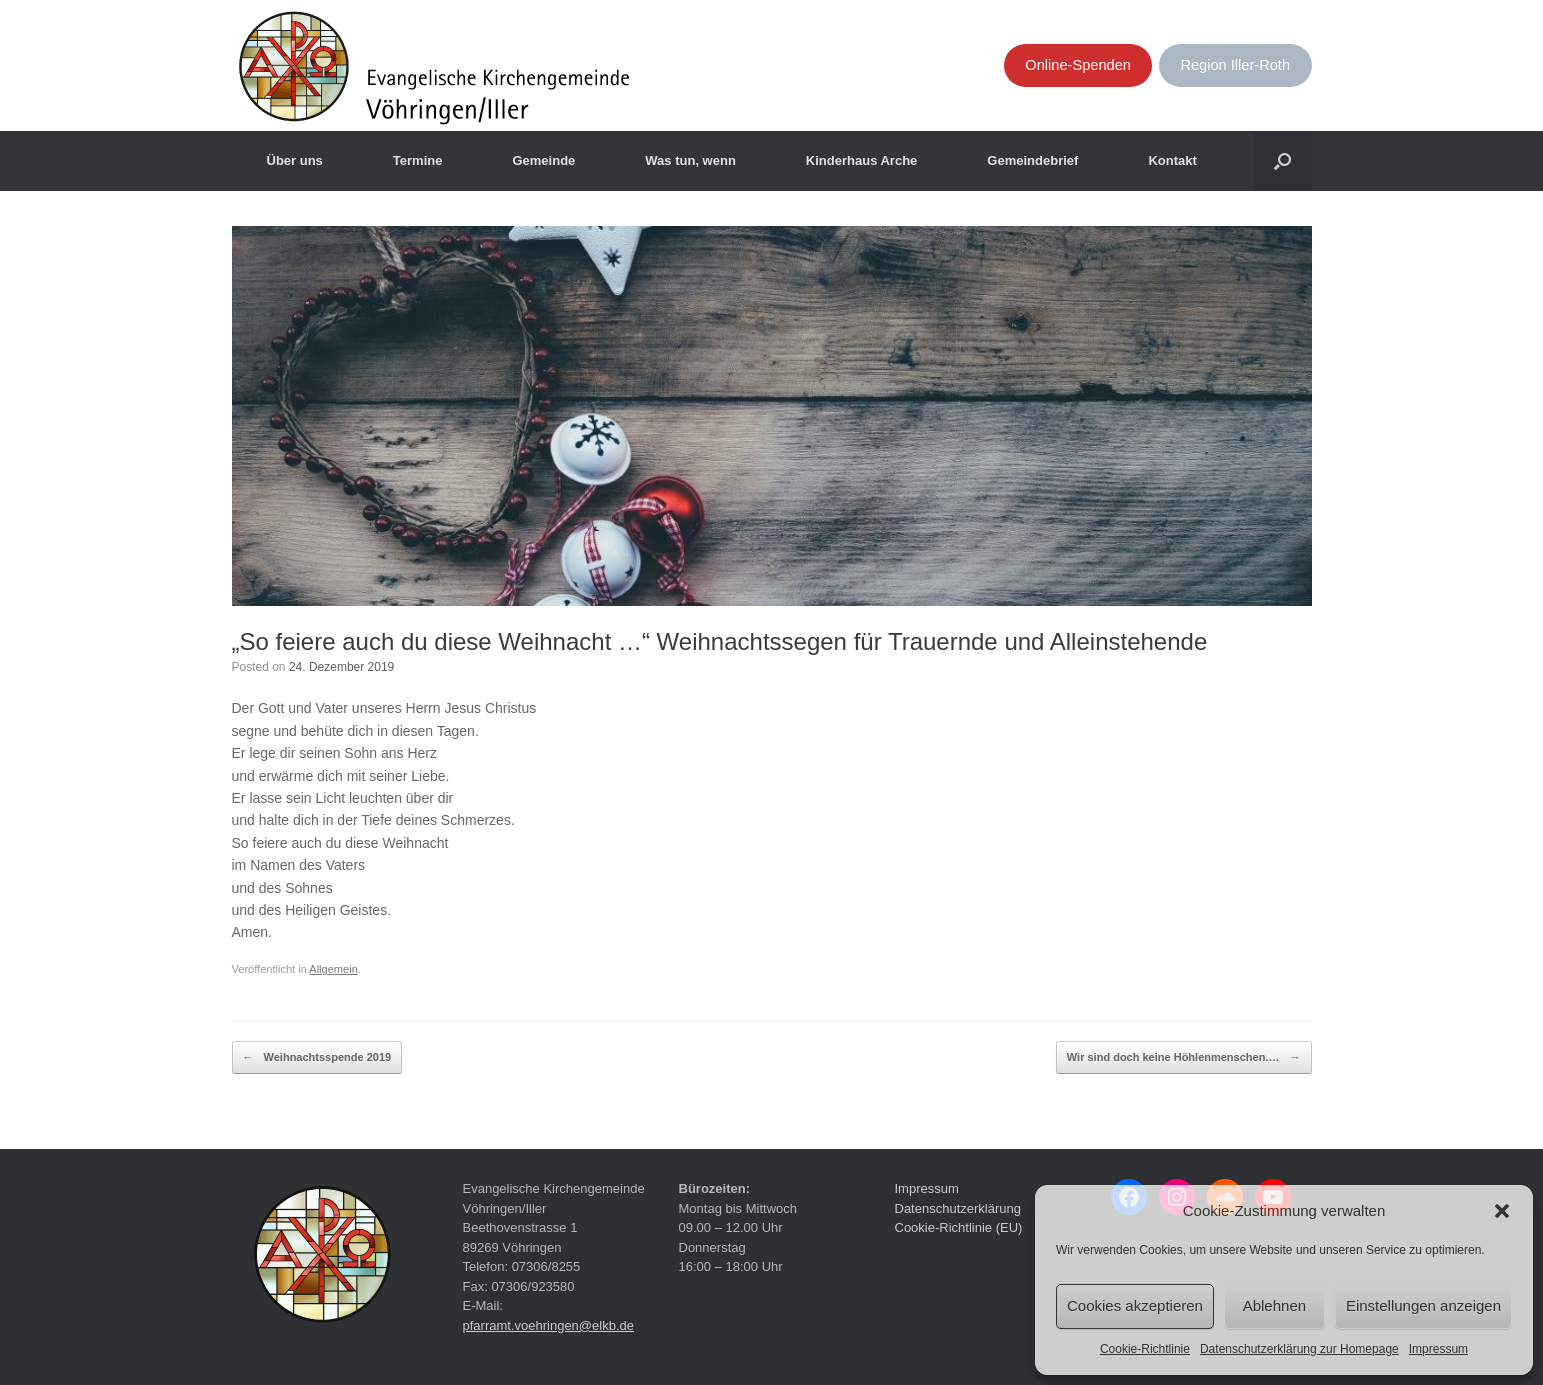  Describe the element at coordinates (959, 1227) in the screenshot. I see `Cookie-Richtlinie (EU)` at that location.